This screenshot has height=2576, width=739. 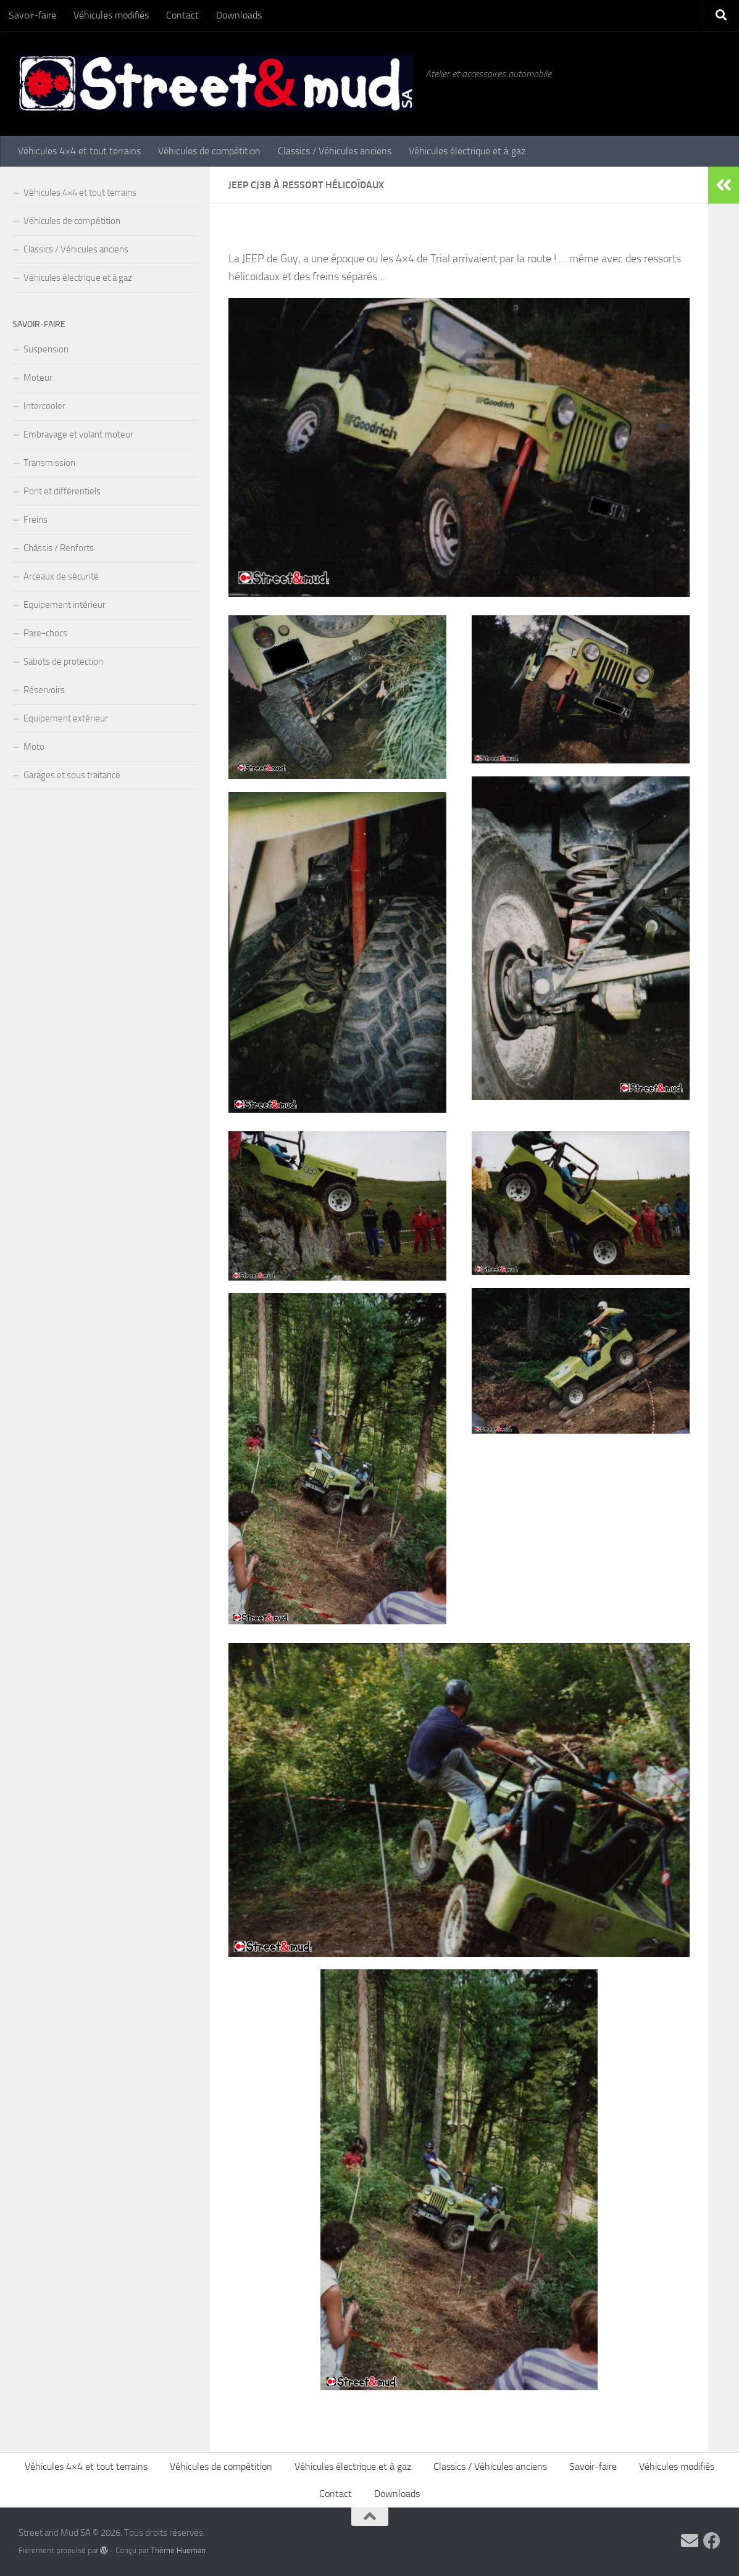 I want to click on Freins, so click(x=35, y=519).